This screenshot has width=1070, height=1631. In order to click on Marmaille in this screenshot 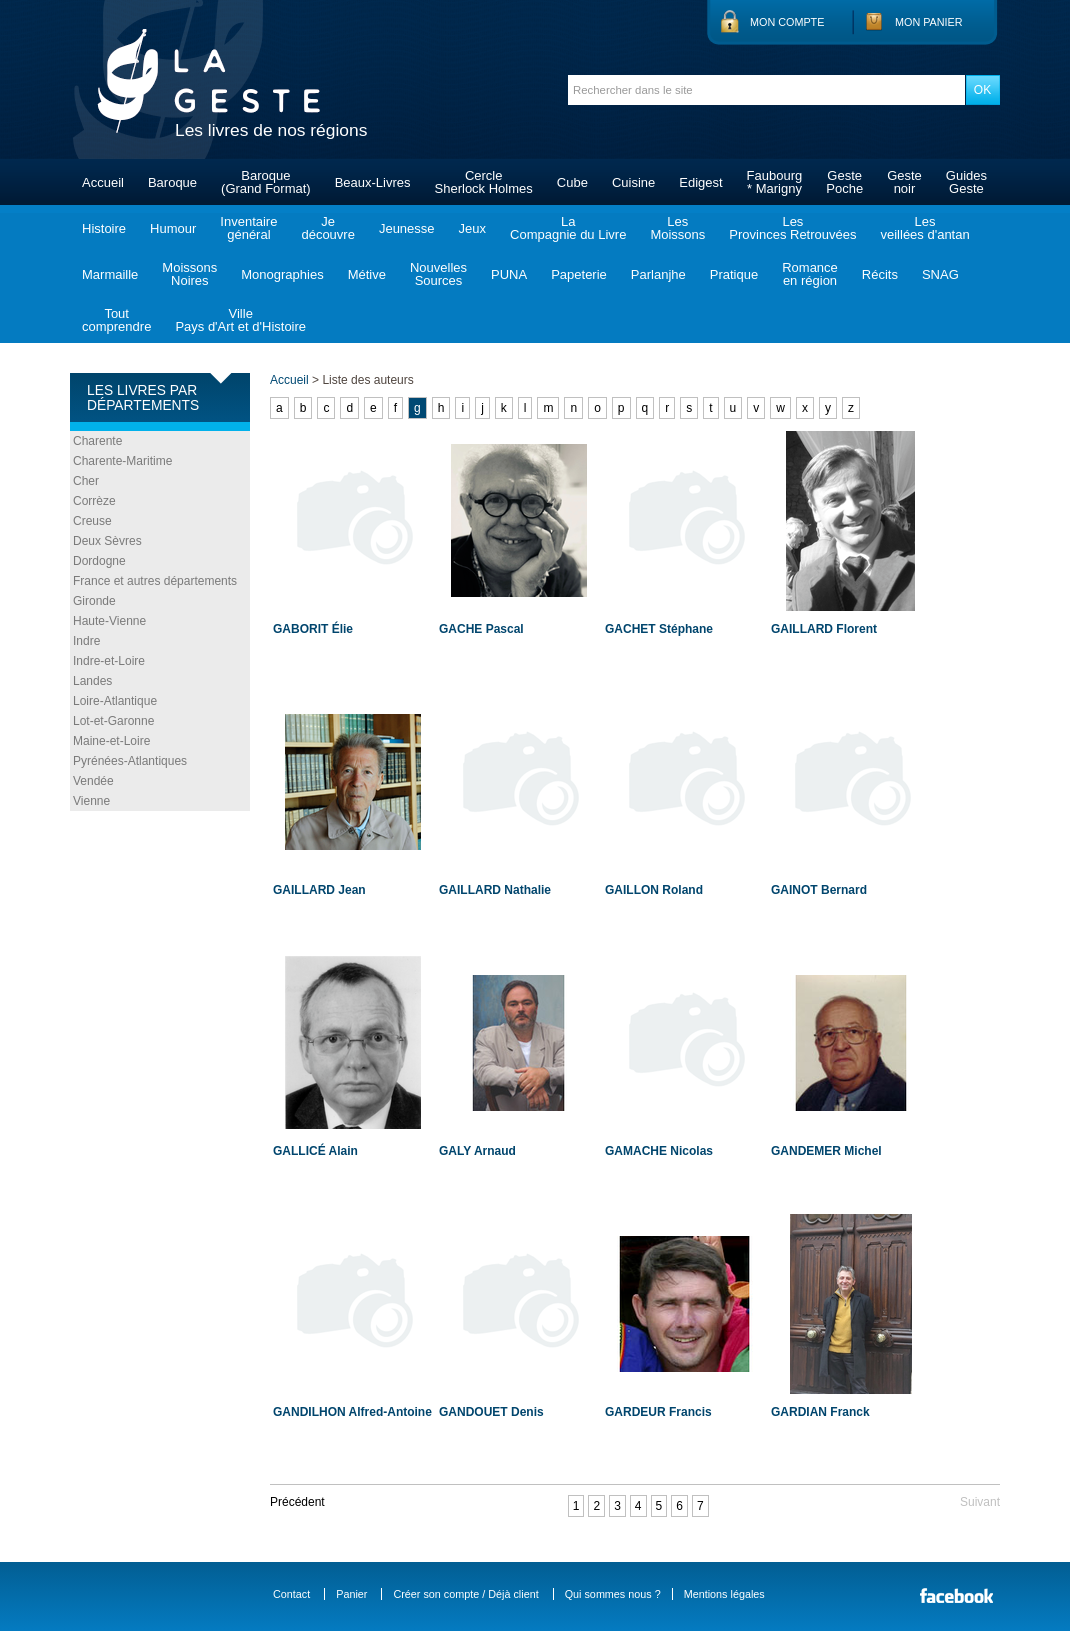, I will do `click(110, 274)`.